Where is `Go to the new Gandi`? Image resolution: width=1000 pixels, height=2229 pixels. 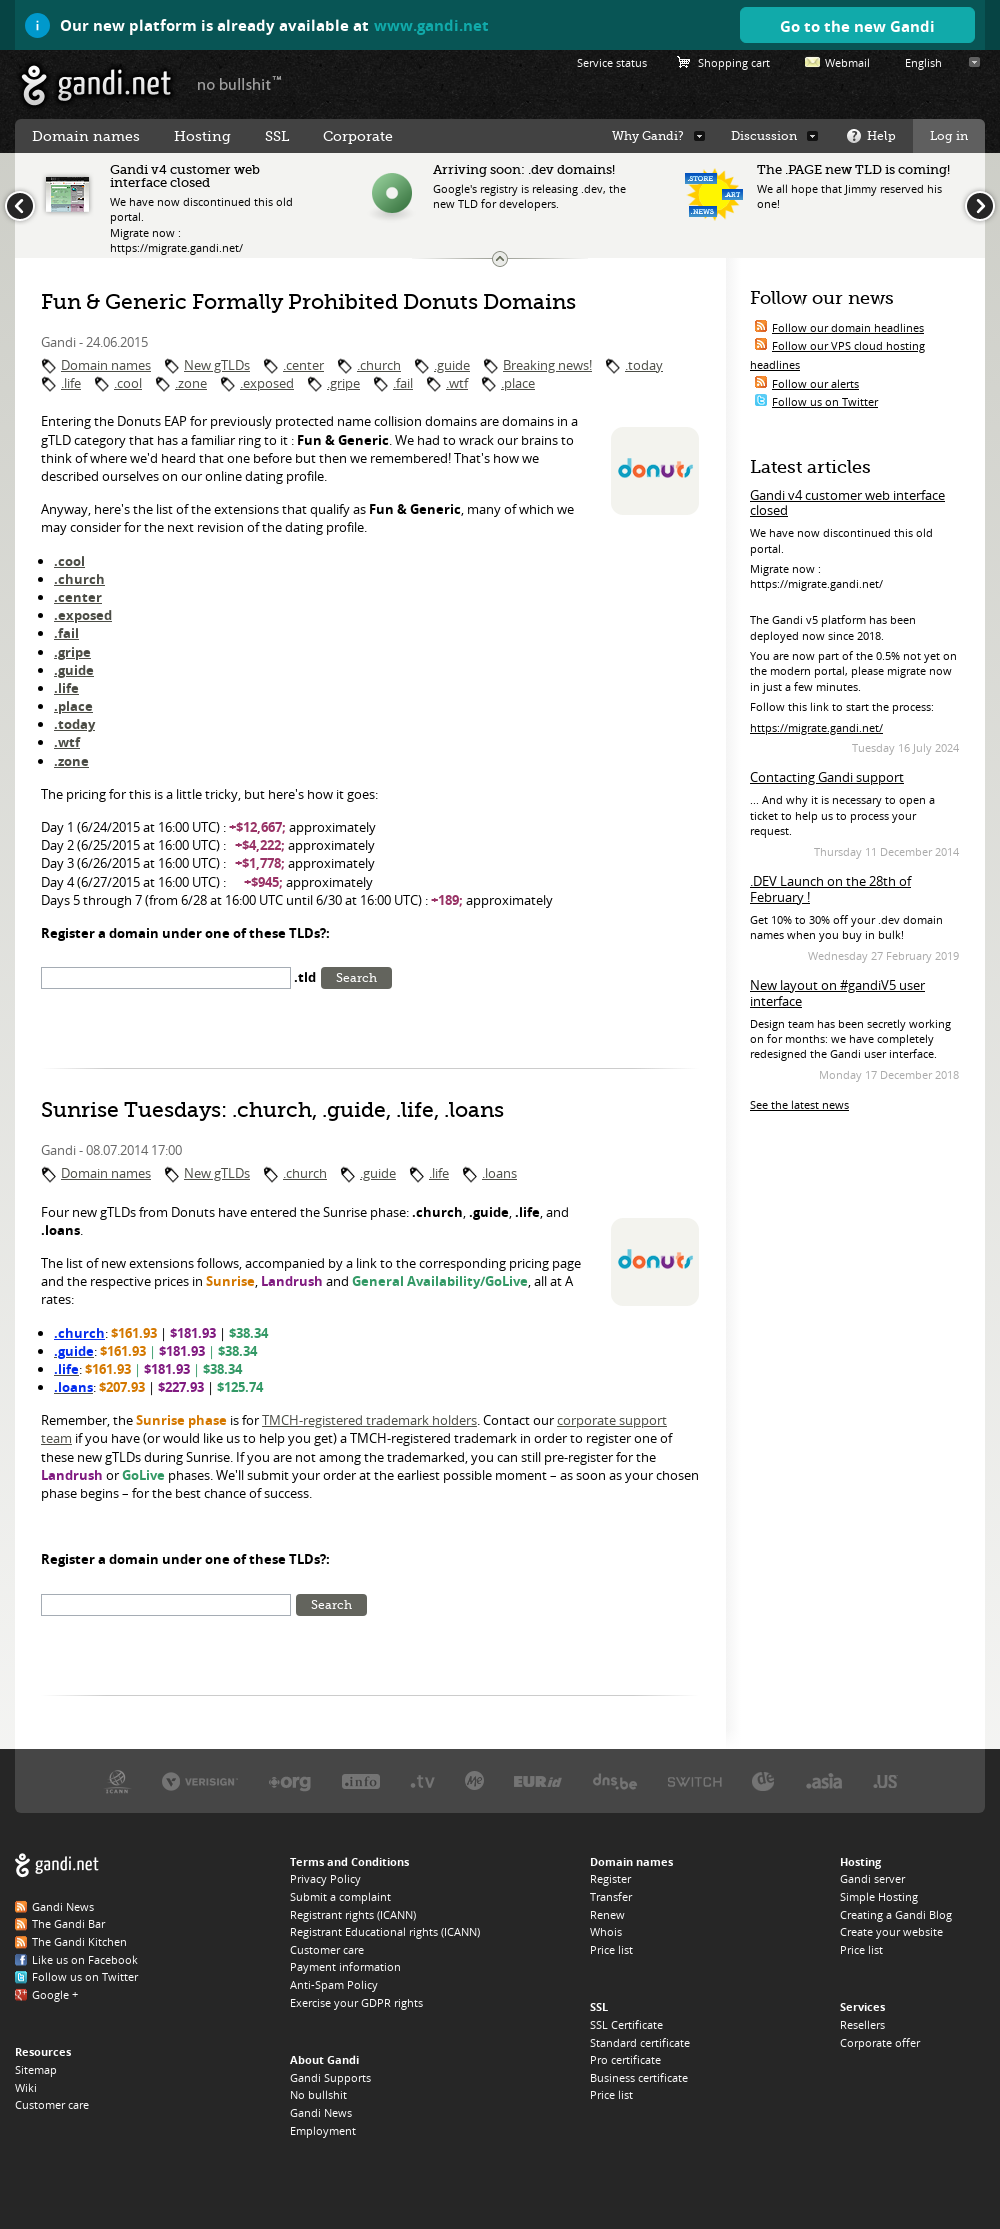 Go to the new Gandi is located at coordinates (857, 26).